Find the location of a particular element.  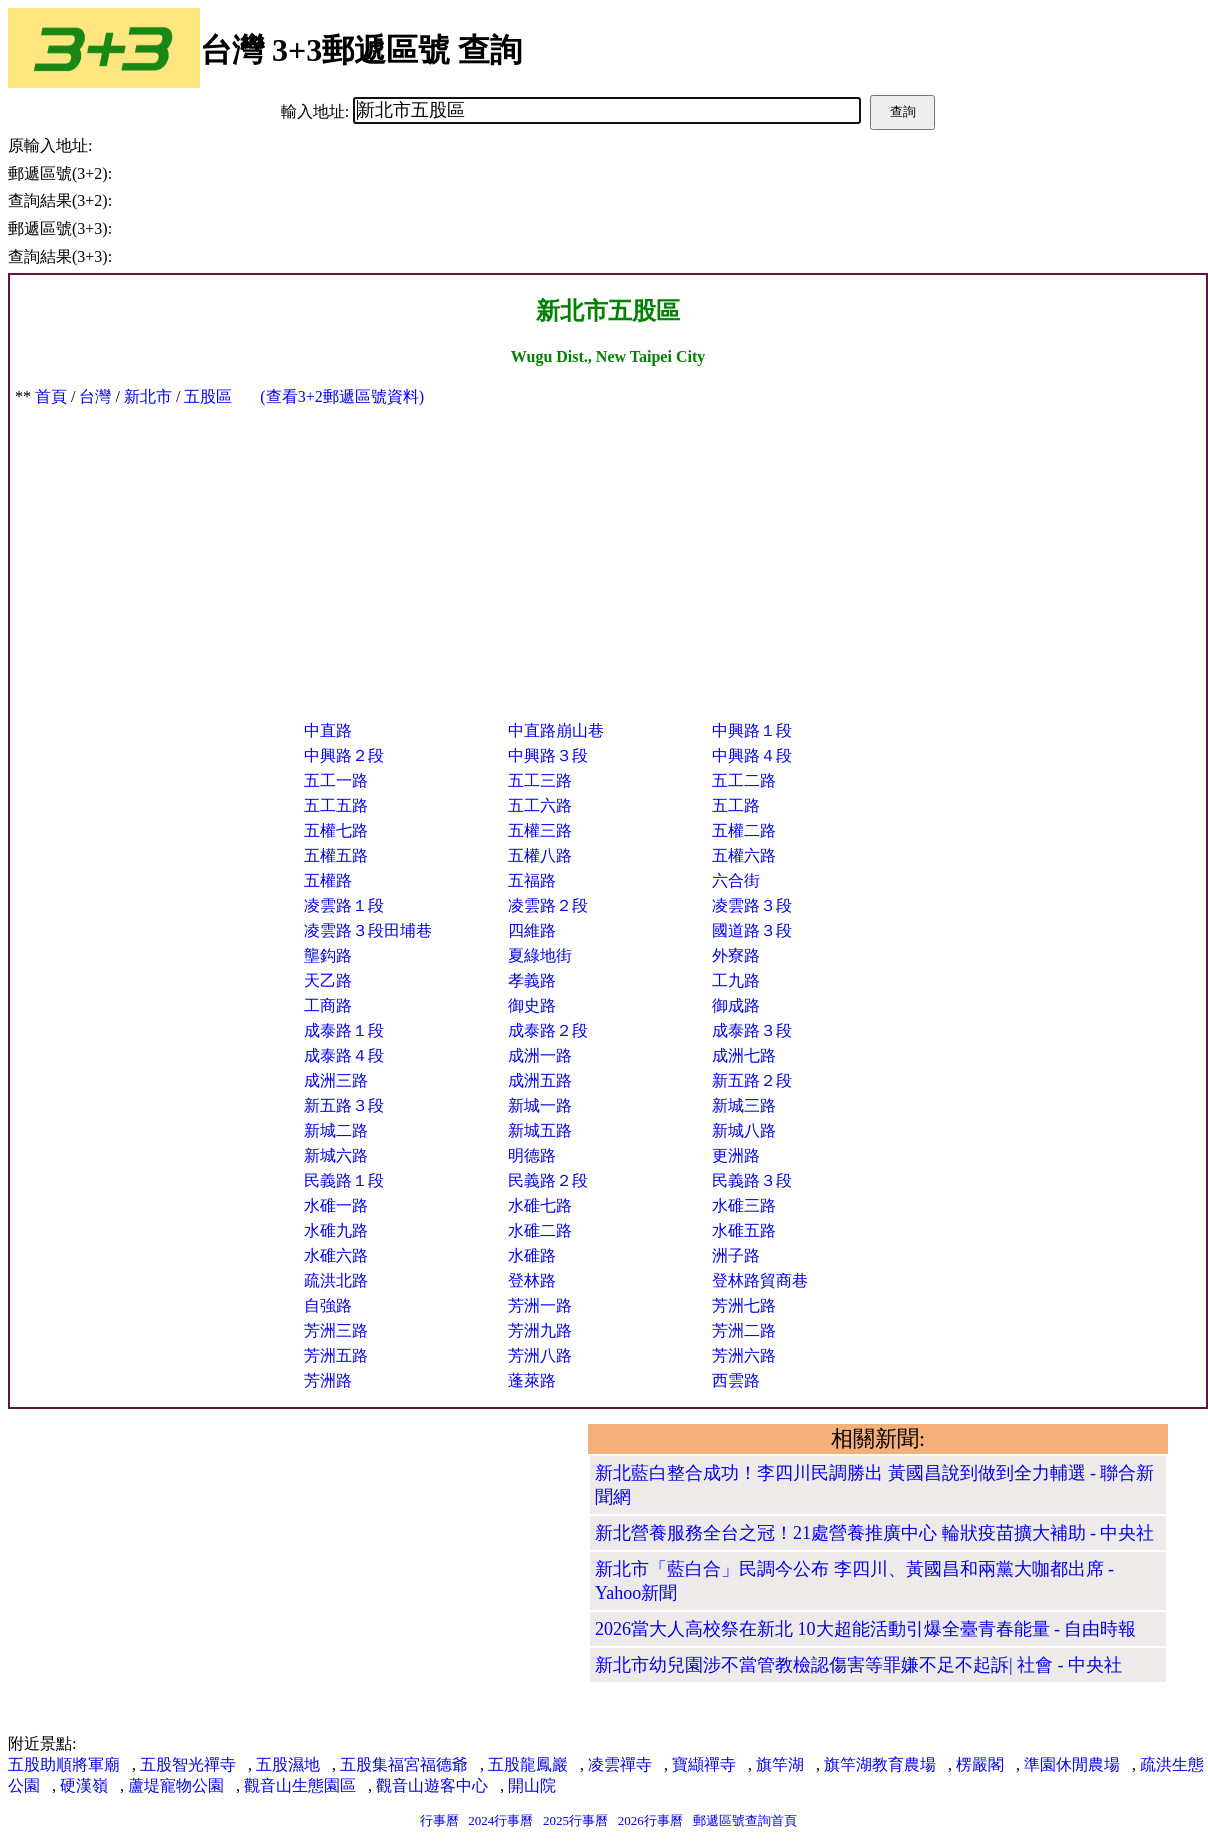

新城六路 is located at coordinates (336, 1155).